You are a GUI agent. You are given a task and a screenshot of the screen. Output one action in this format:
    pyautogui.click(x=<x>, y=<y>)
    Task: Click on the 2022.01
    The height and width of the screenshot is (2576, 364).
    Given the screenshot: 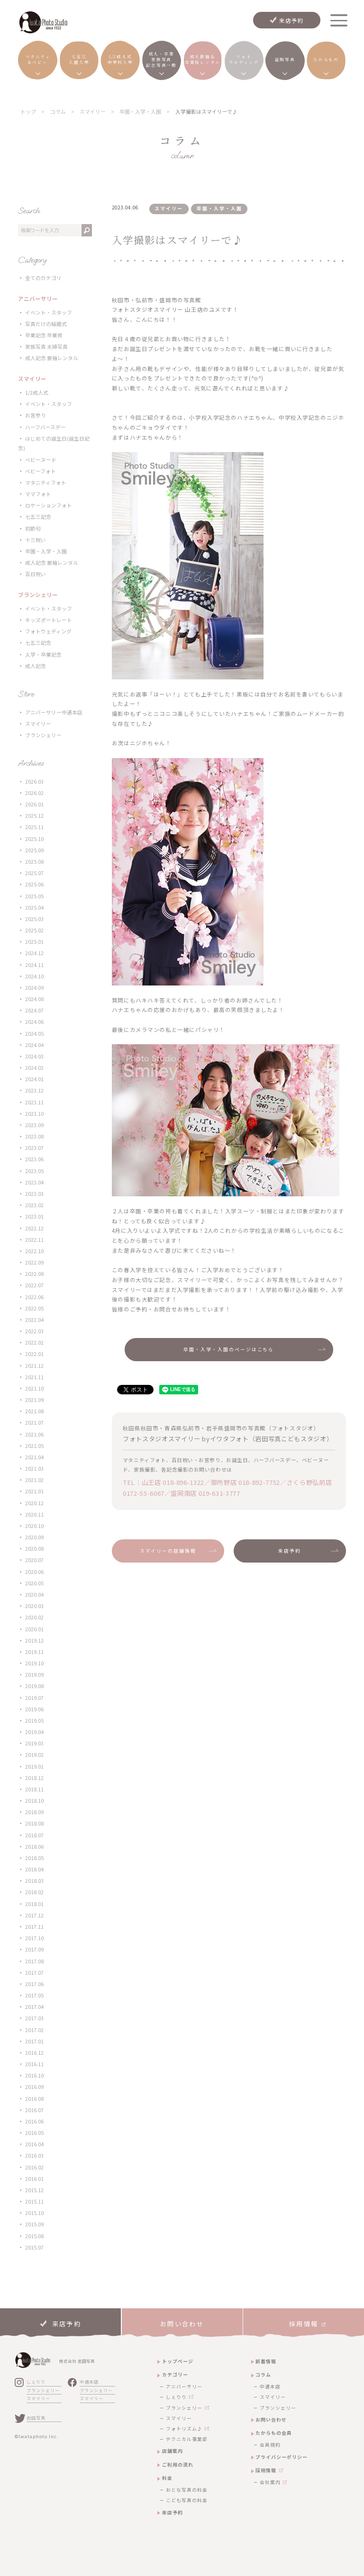 What is the action you would take?
    pyautogui.click(x=34, y=1353)
    